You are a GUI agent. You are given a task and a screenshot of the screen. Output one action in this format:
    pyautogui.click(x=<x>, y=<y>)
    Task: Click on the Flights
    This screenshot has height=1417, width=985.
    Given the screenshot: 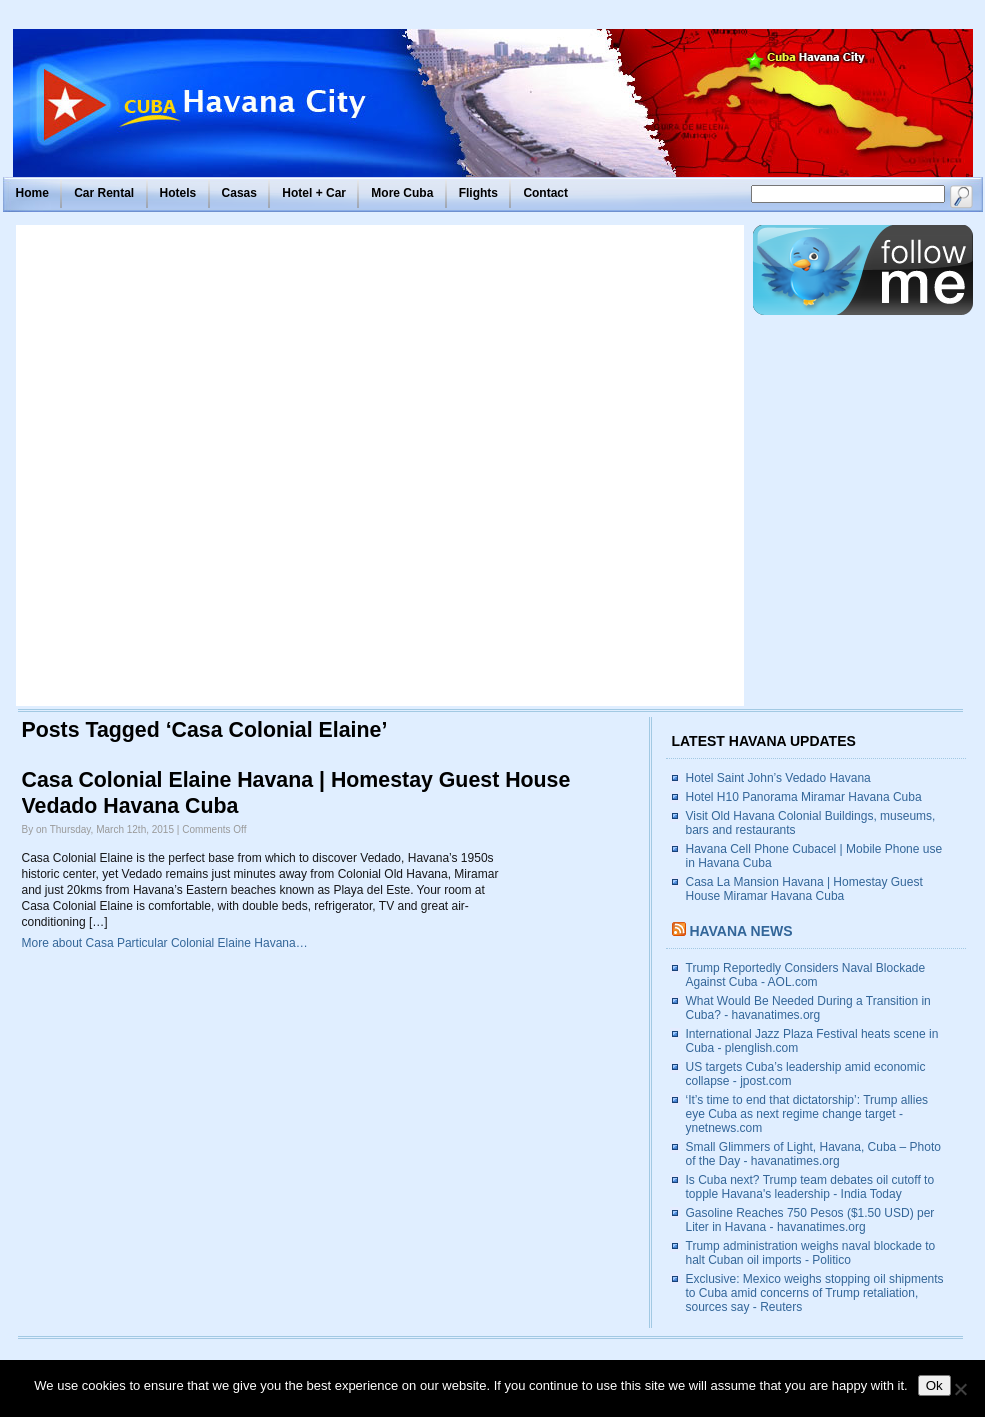 What is the action you would take?
    pyautogui.click(x=478, y=193)
    